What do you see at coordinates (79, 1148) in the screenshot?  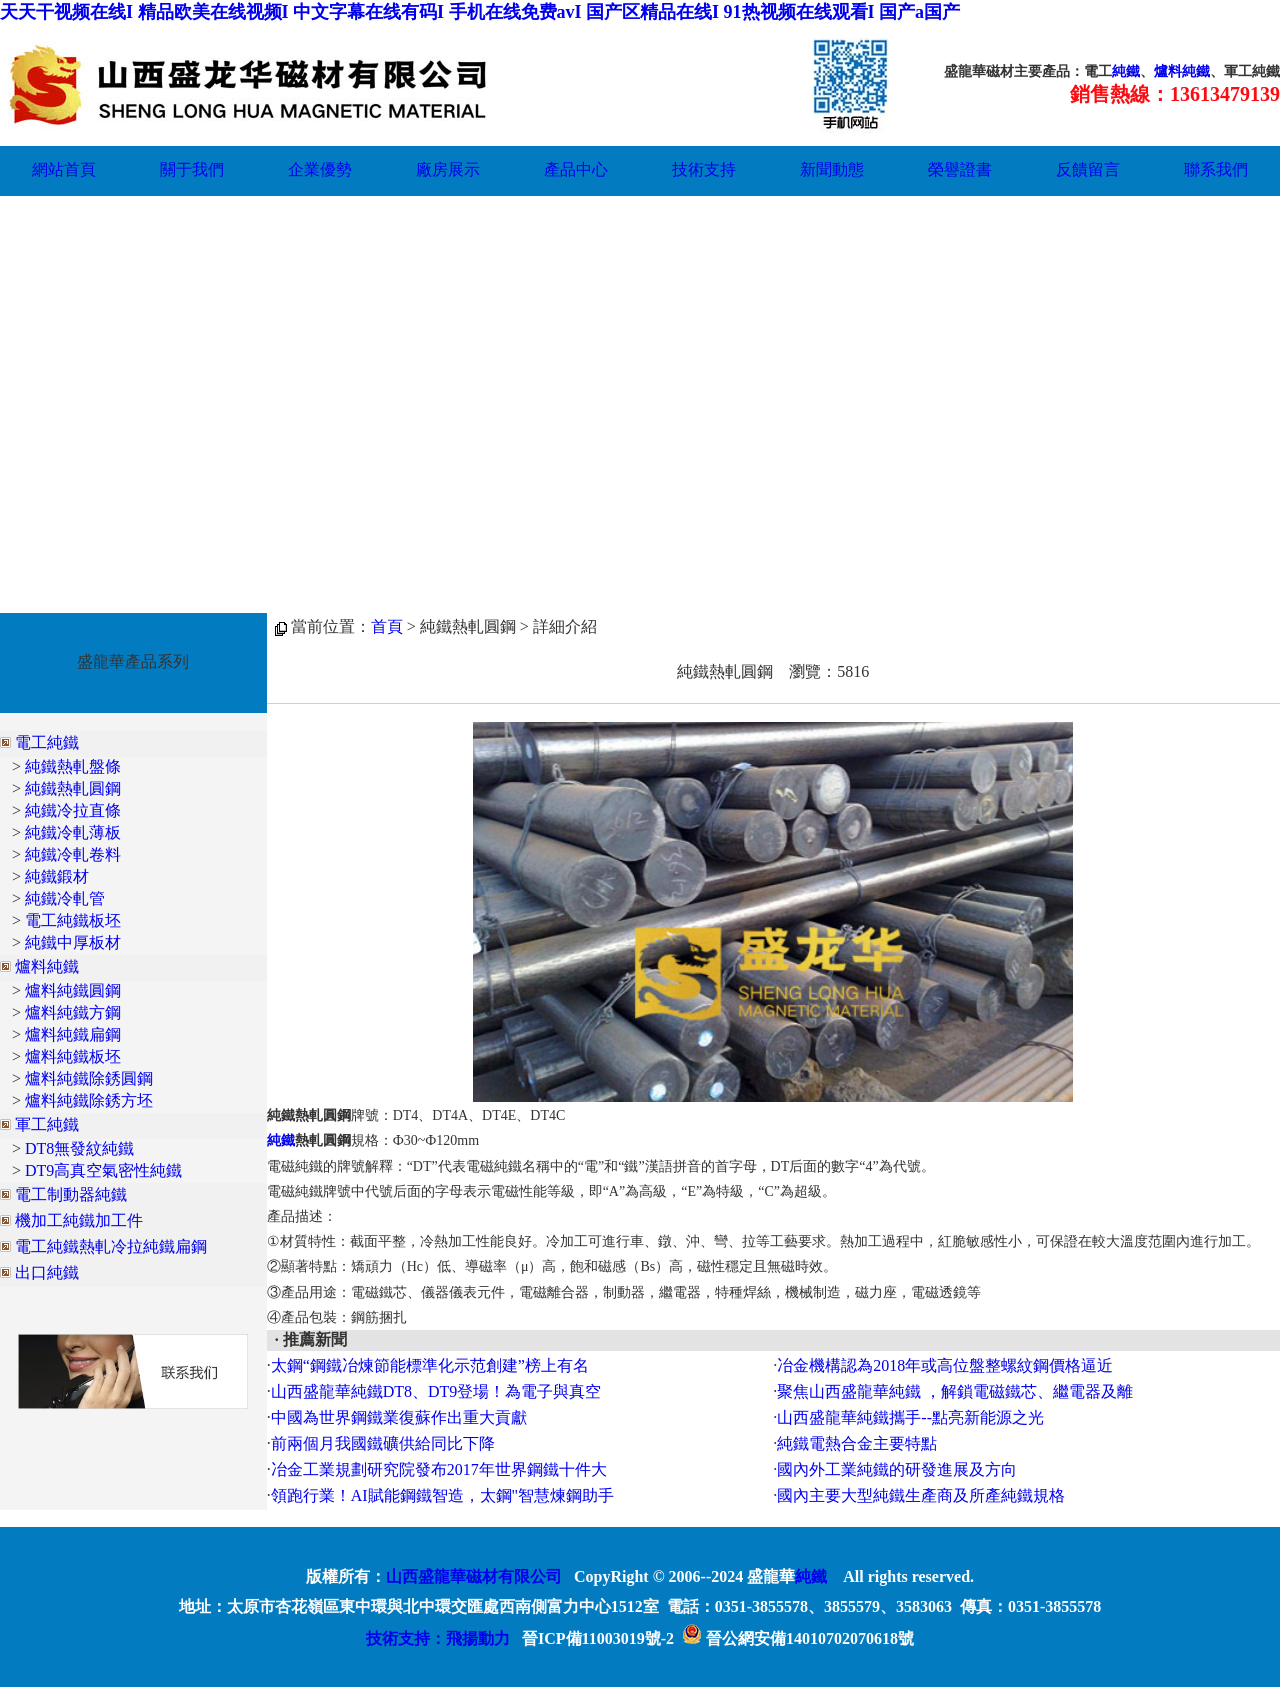 I see `DT8無發紋純鐵` at bounding box center [79, 1148].